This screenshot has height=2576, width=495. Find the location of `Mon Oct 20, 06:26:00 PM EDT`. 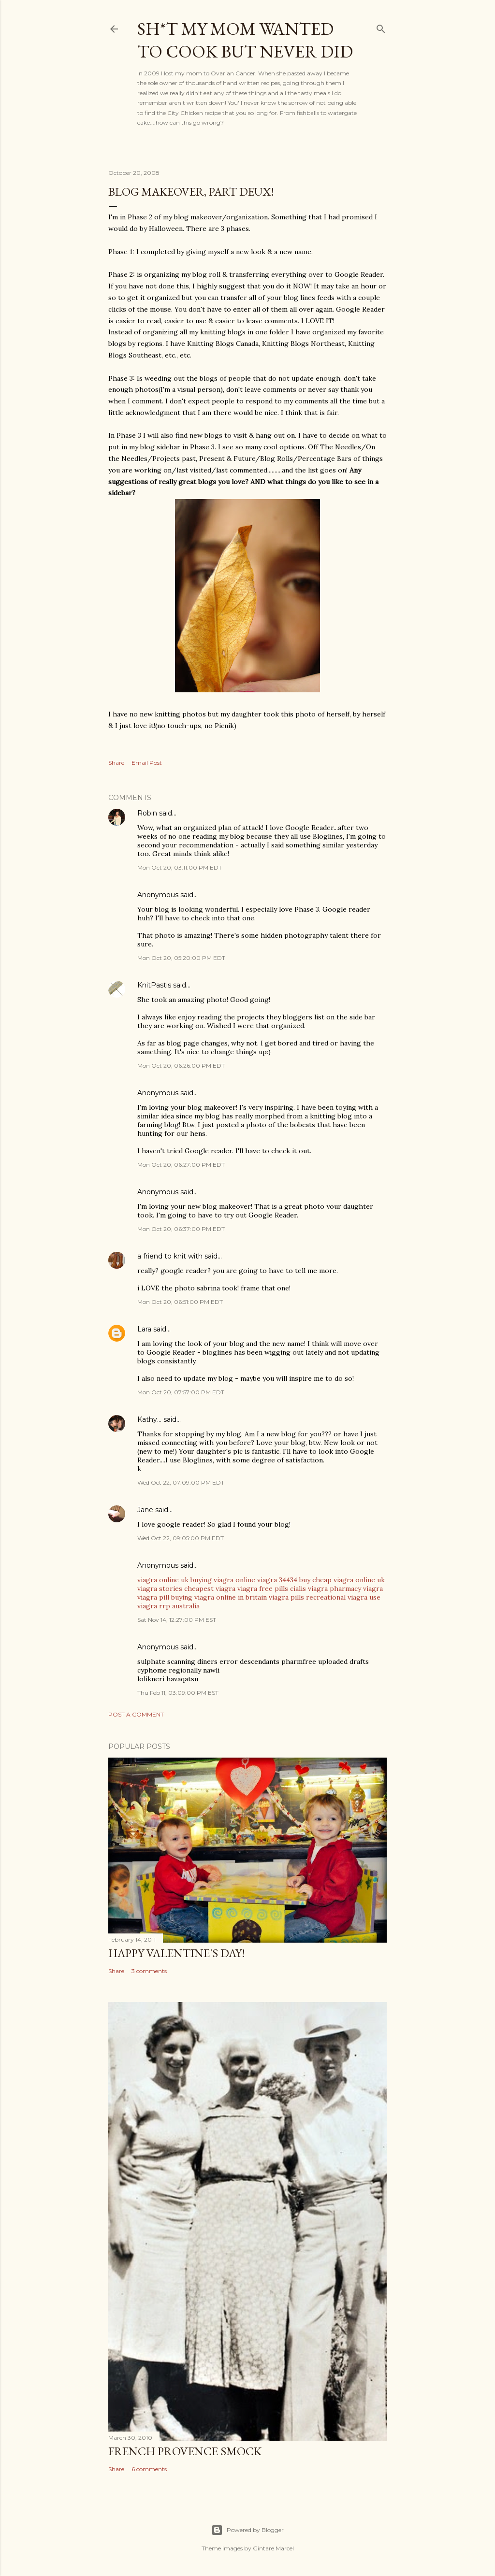

Mon Oct 20, 06:26:00 PM EDT is located at coordinates (181, 1065).